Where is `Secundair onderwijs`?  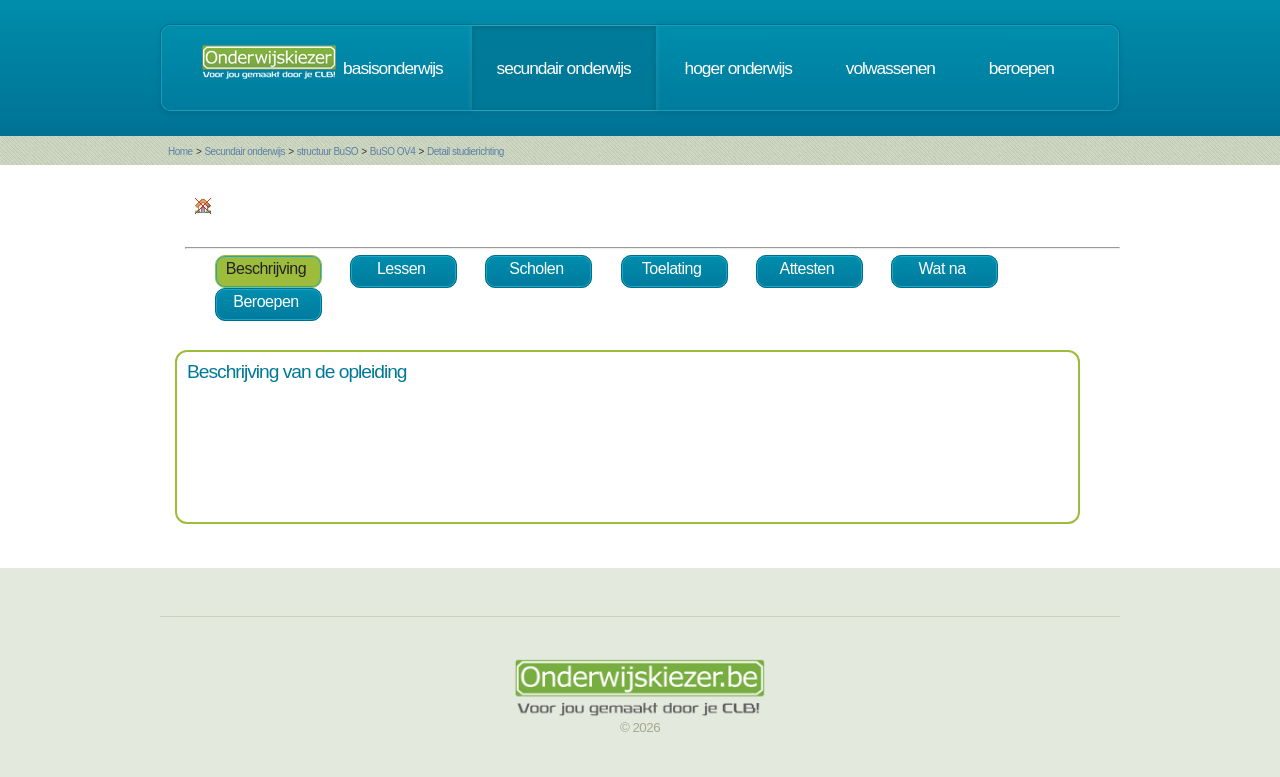
Secundair onderwijs is located at coordinates (244, 151).